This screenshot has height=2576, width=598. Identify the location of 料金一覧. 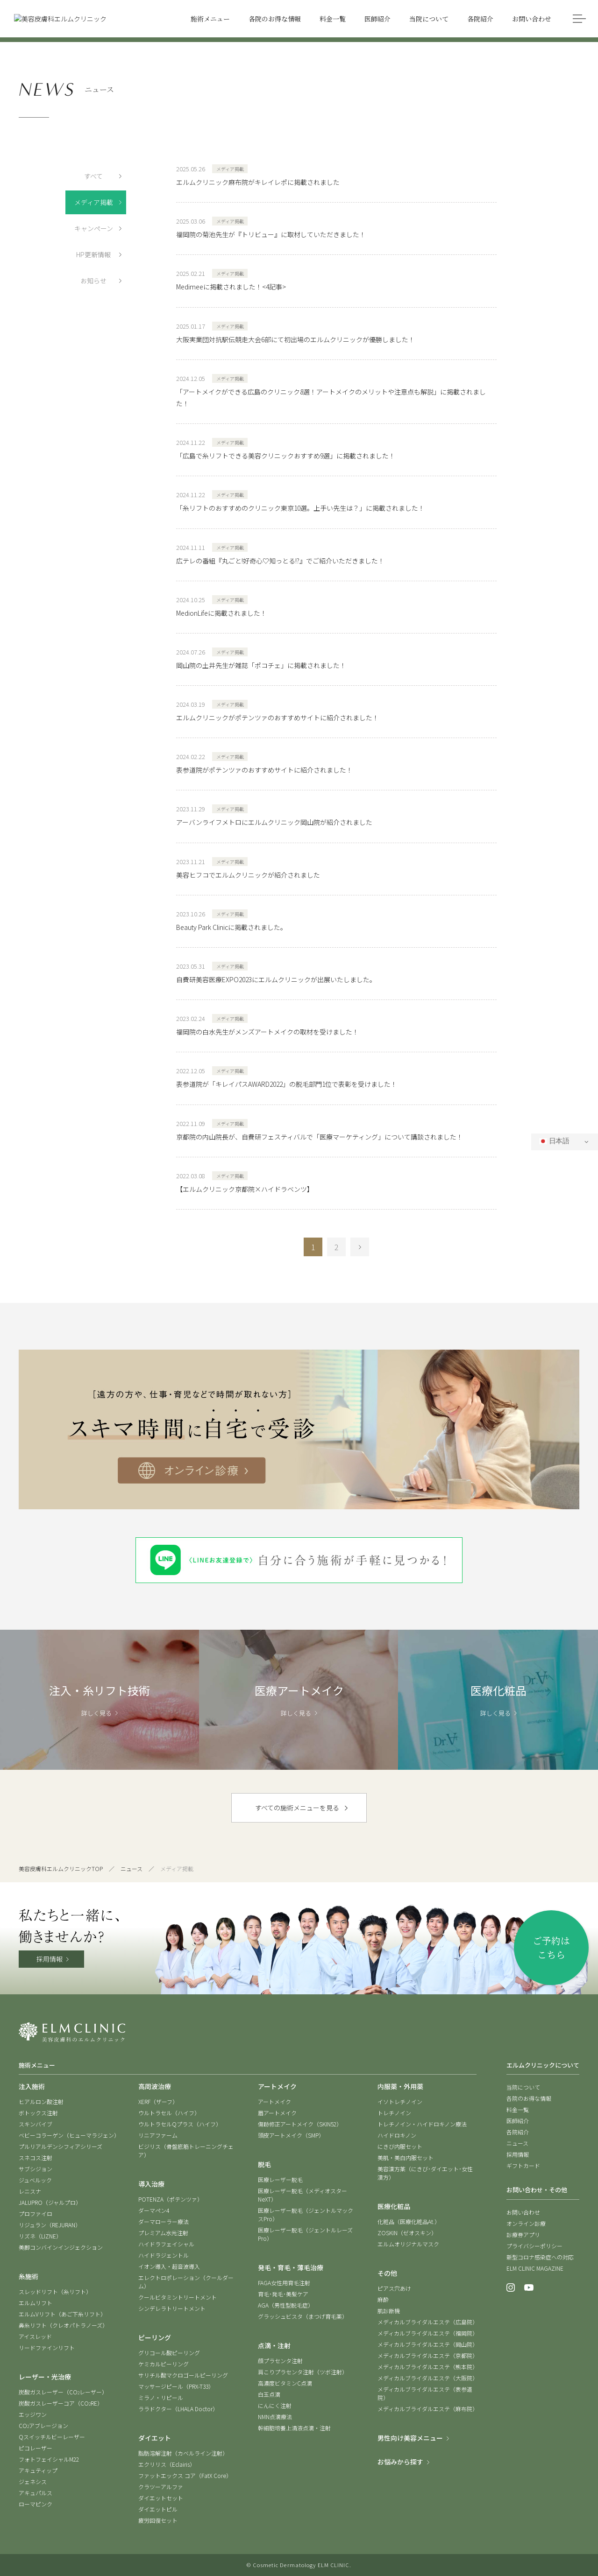
(517, 2109).